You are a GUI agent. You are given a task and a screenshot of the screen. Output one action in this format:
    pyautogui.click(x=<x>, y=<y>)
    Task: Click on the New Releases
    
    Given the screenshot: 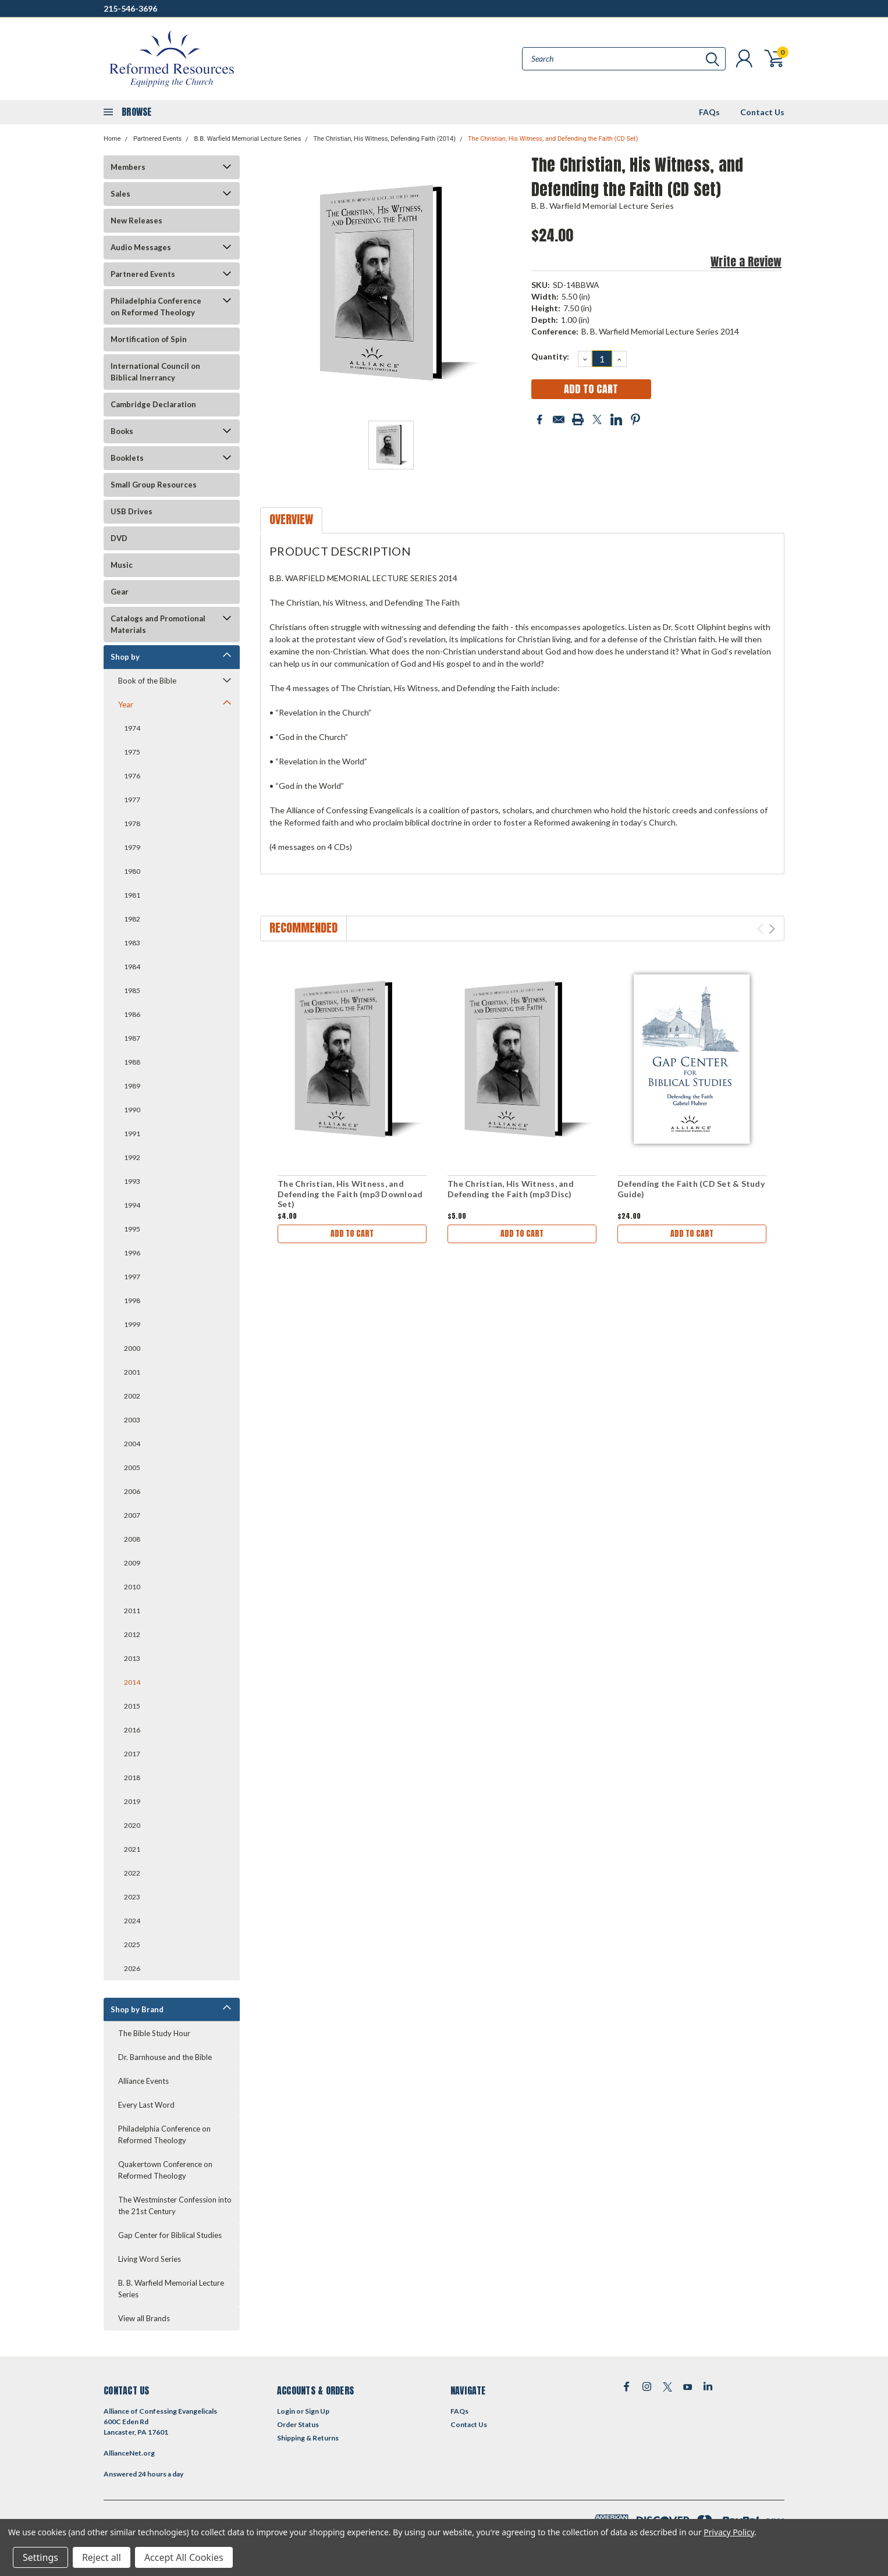 What is the action you would take?
    pyautogui.click(x=136, y=220)
    